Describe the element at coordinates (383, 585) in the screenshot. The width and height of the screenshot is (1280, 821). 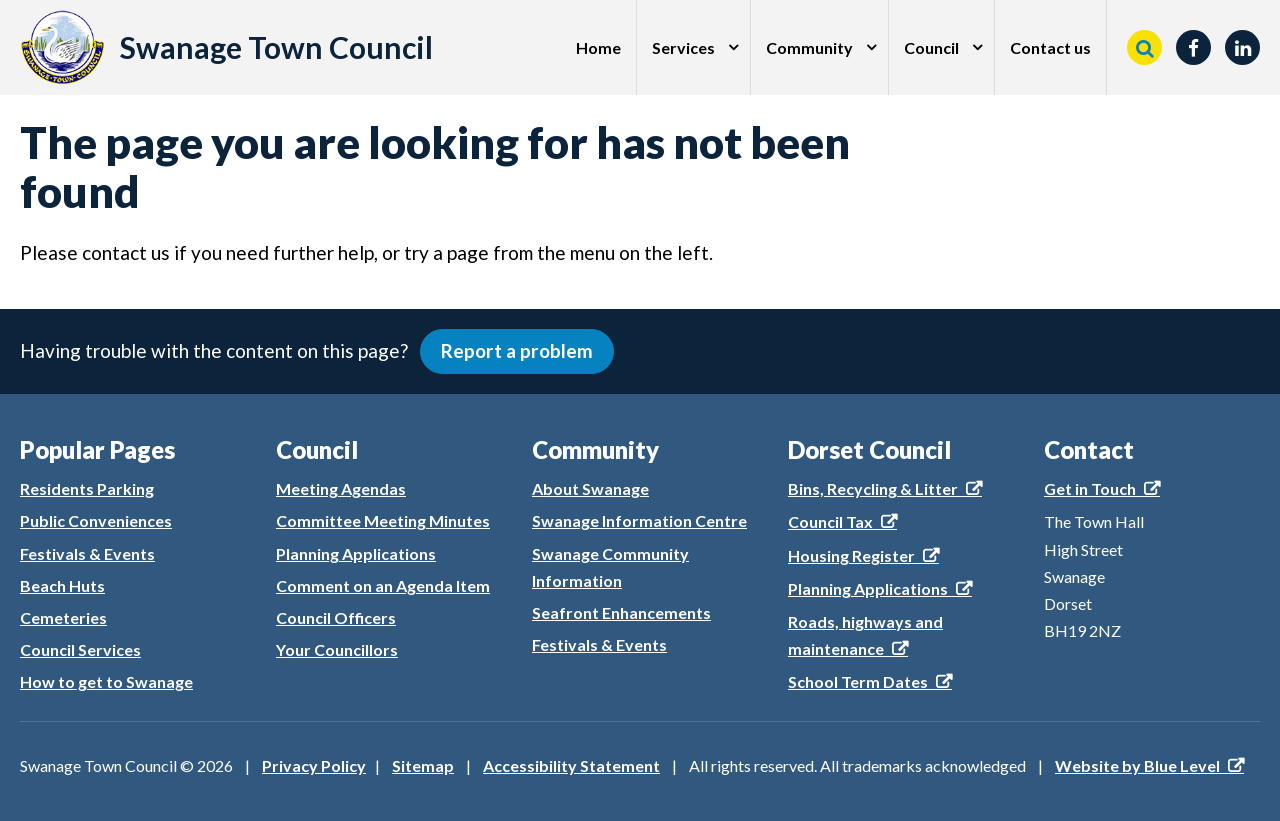
I see `Comment on an Agenda Item` at that location.